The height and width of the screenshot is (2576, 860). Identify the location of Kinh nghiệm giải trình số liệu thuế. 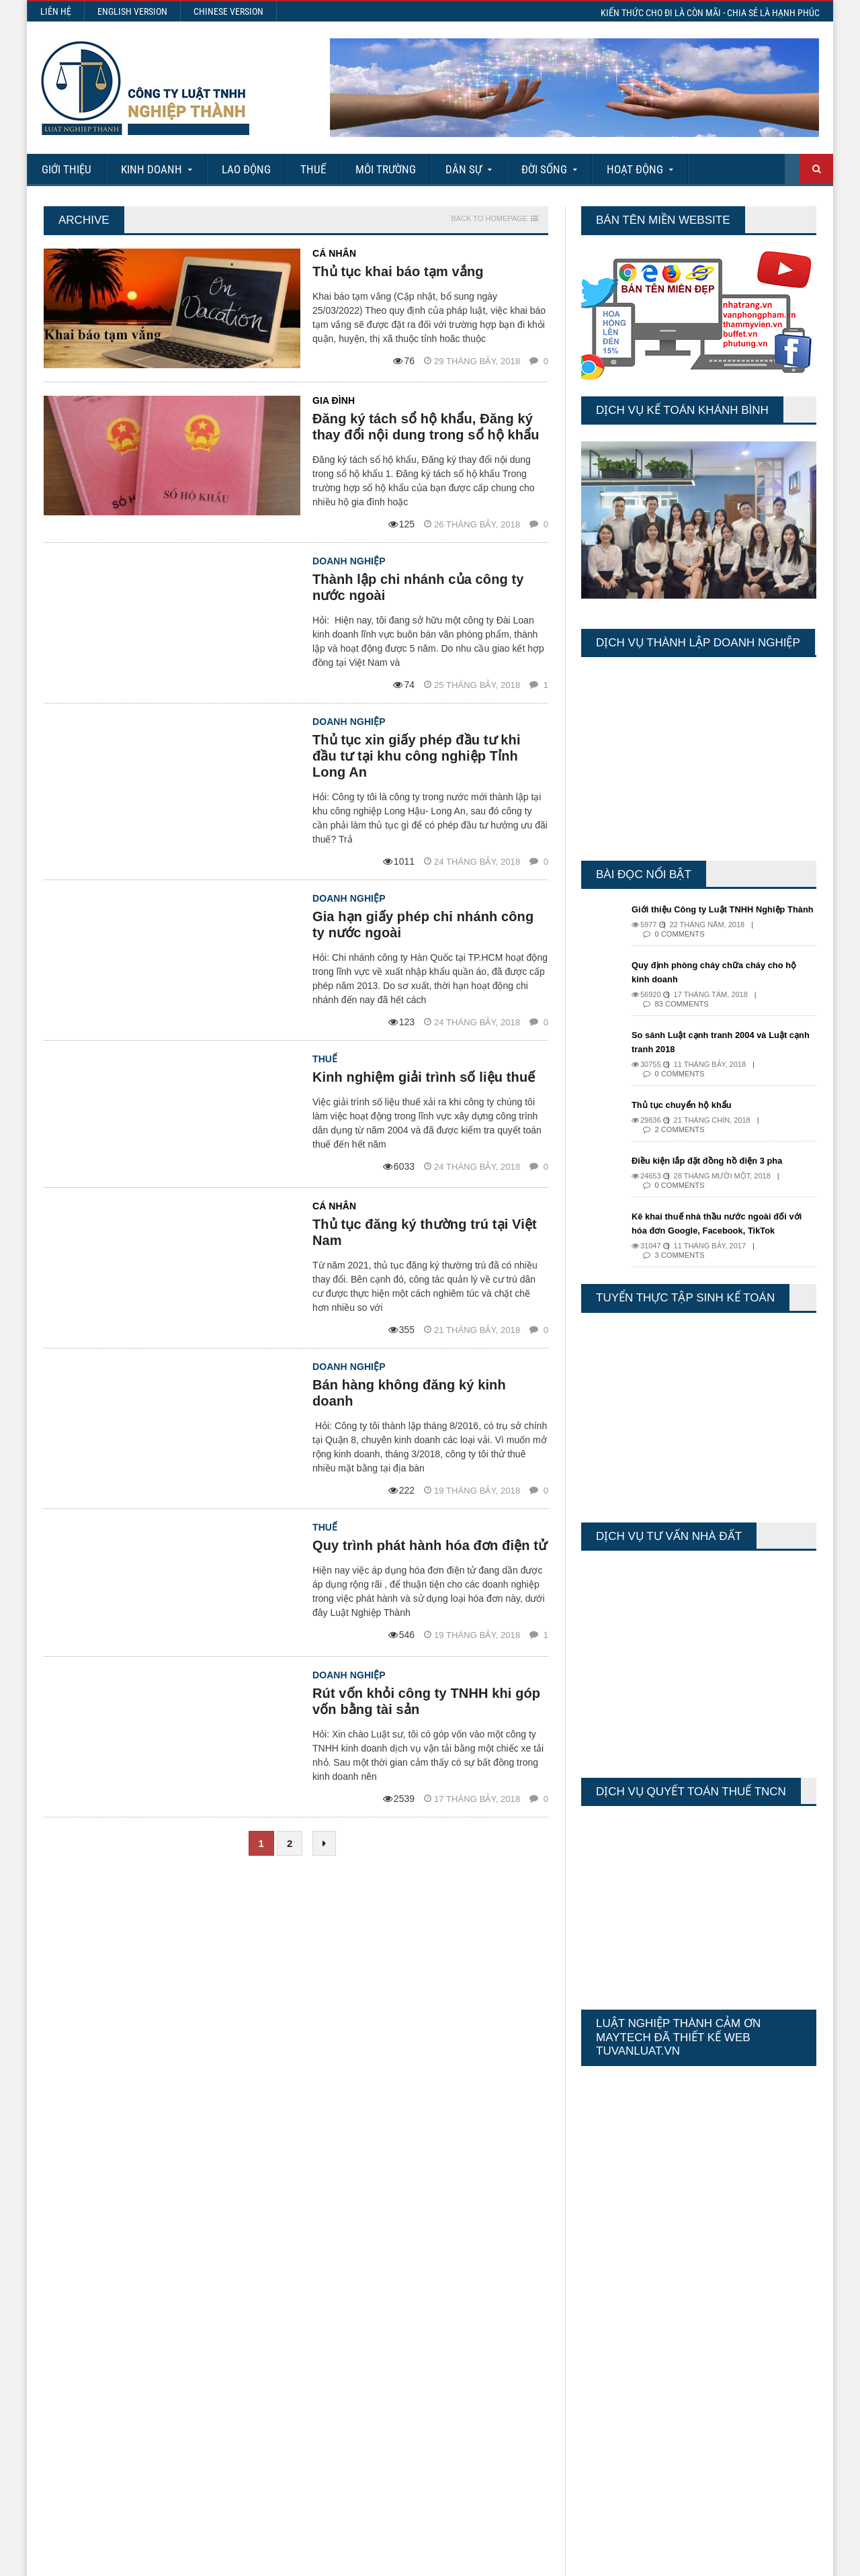
(422, 1061).